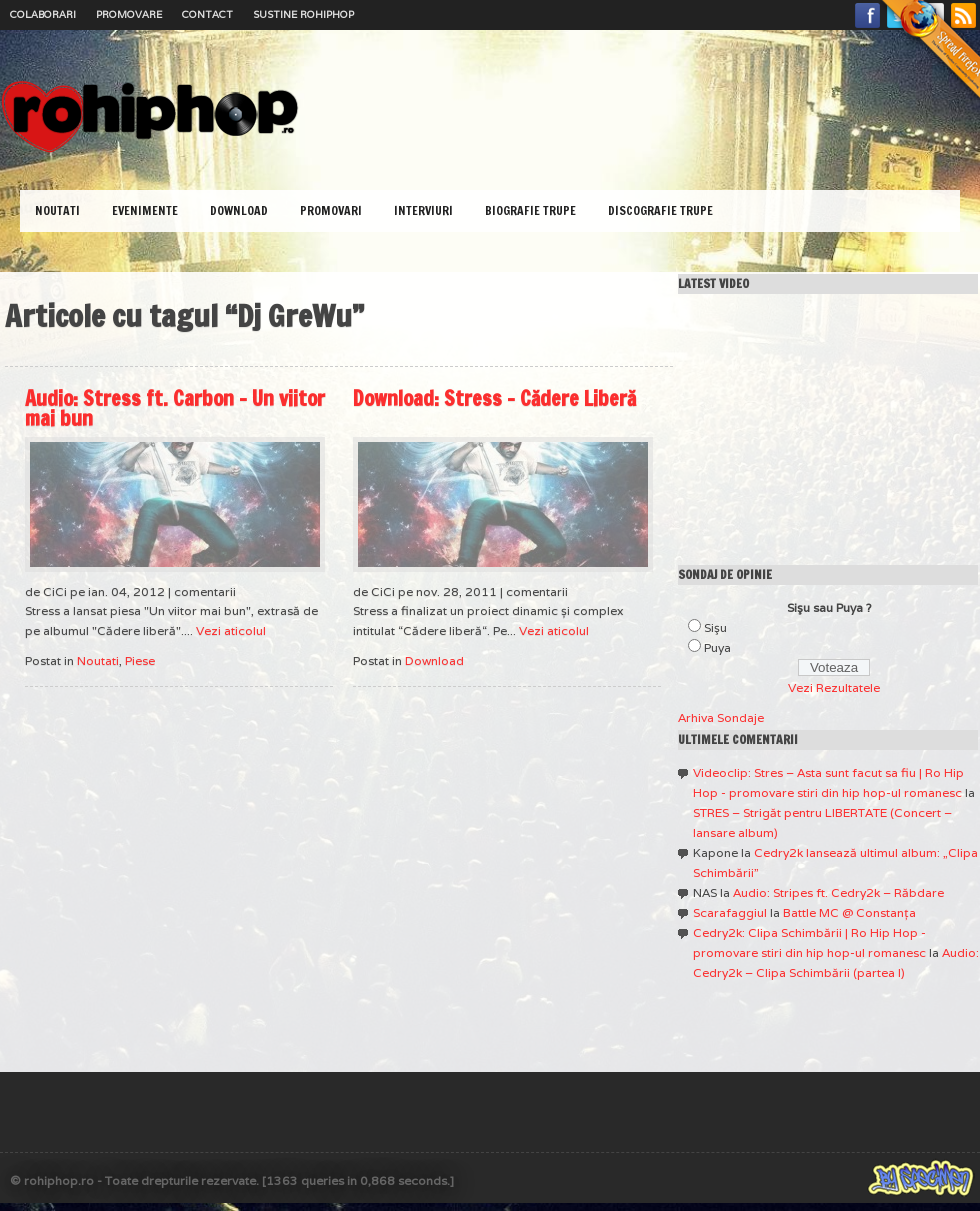 Image resolution: width=980 pixels, height=1211 pixels. What do you see at coordinates (715, 627) in the screenshot?
I see `Sişu` at bounding box center [715, 627].